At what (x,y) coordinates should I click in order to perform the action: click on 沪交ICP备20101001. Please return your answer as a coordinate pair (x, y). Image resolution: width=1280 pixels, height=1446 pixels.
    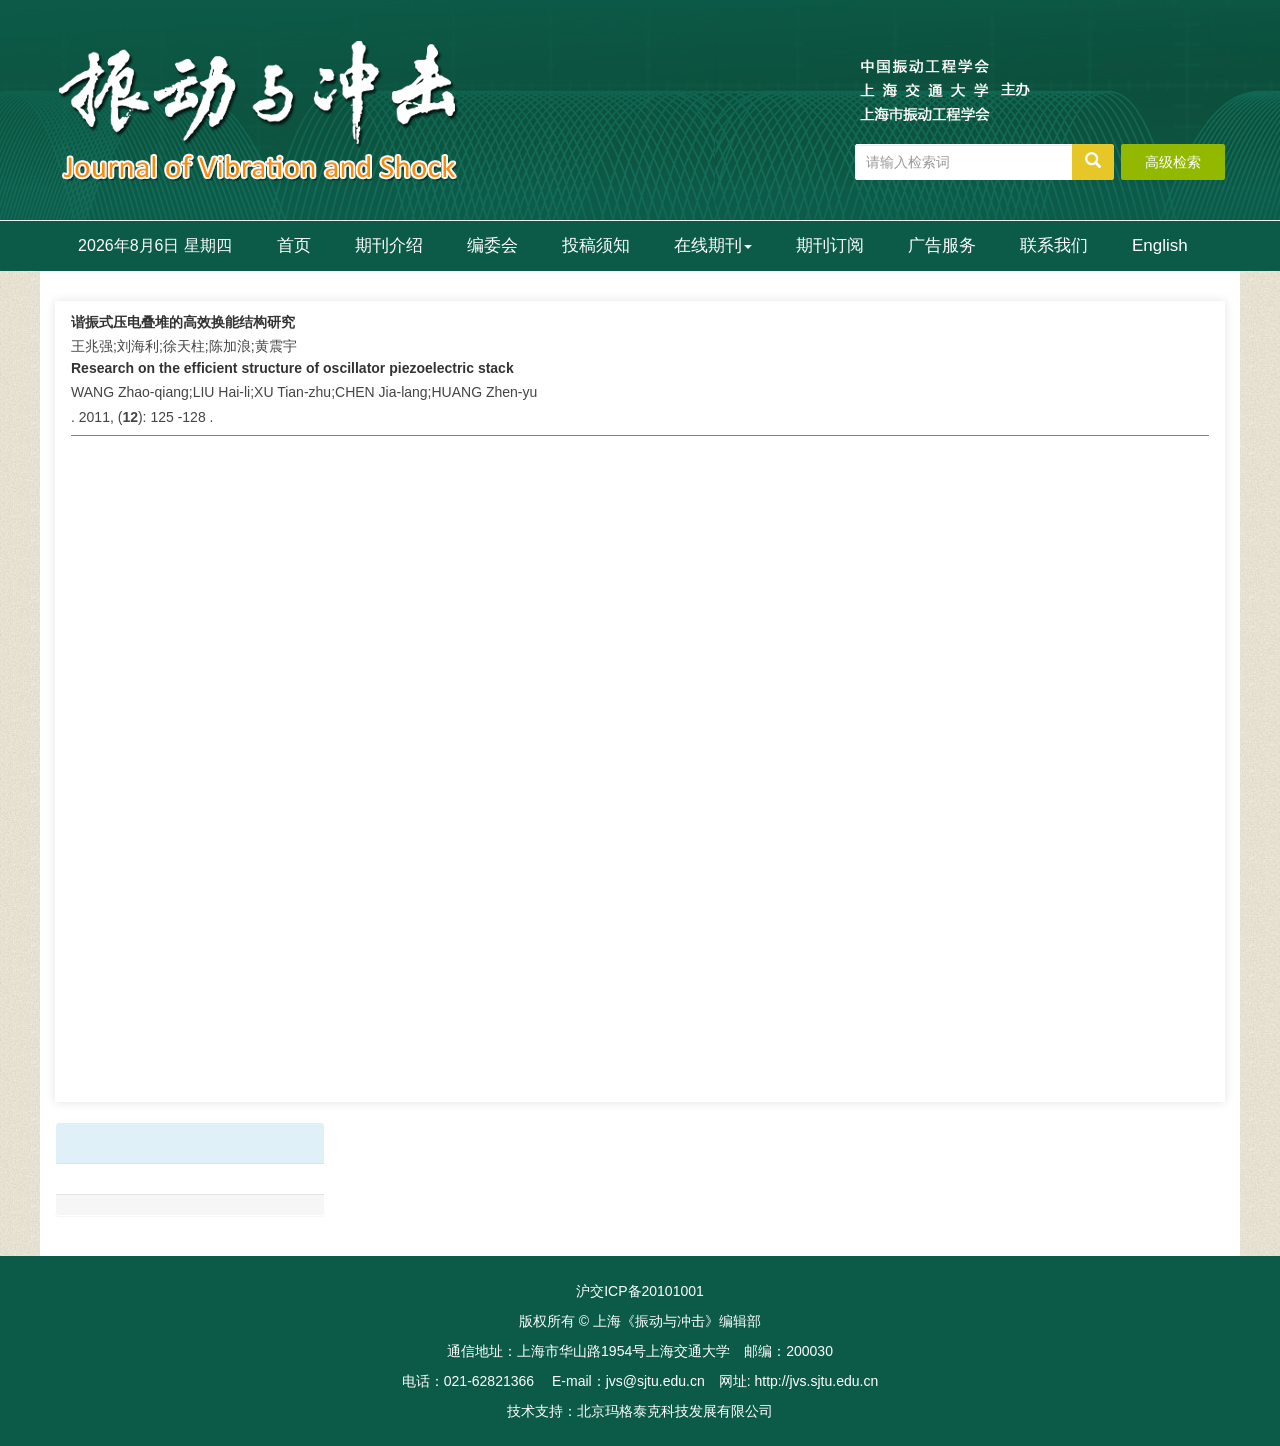
    Looking at the image, I should click on (640, 1291).